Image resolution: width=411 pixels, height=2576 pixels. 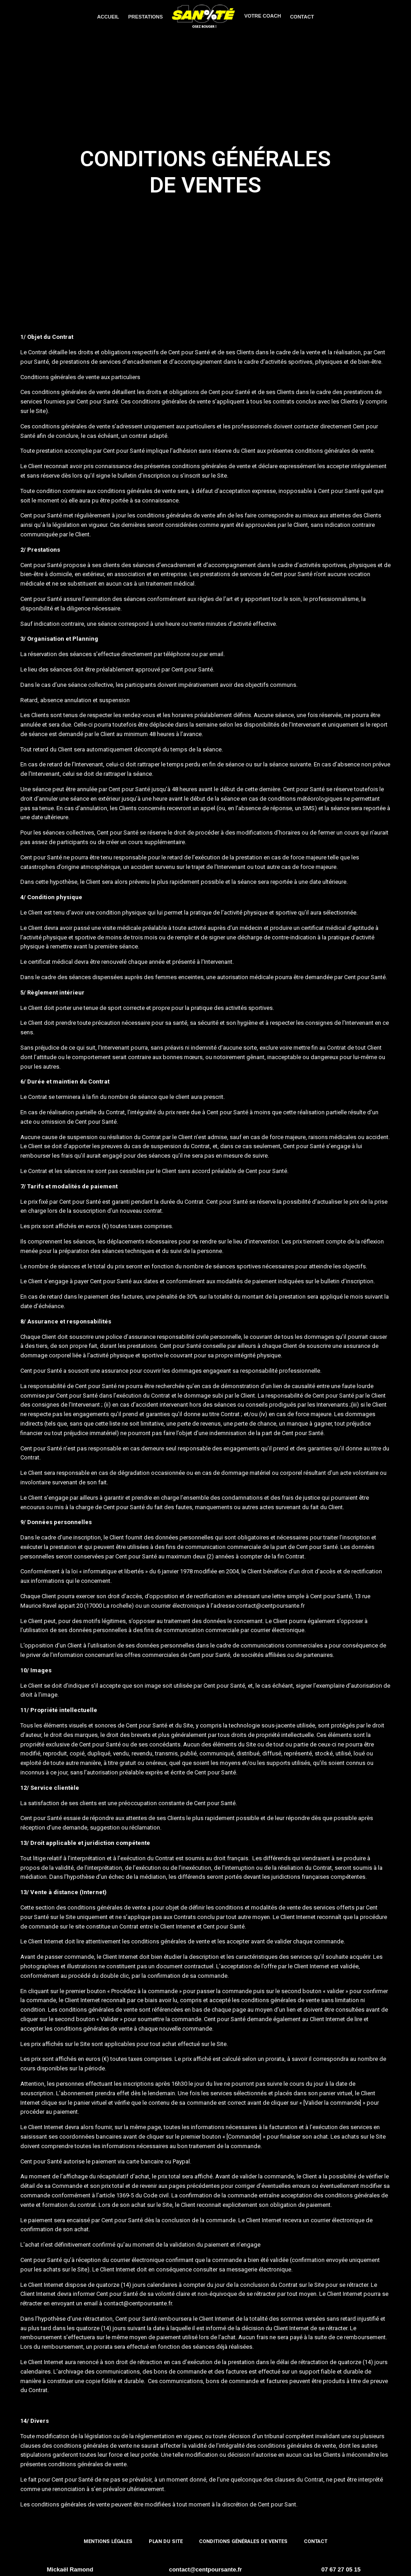 What do you see at coordinates (145, 16) in the screenshot?
I see `PRESTATIONS` at bounding box center [145, 16].